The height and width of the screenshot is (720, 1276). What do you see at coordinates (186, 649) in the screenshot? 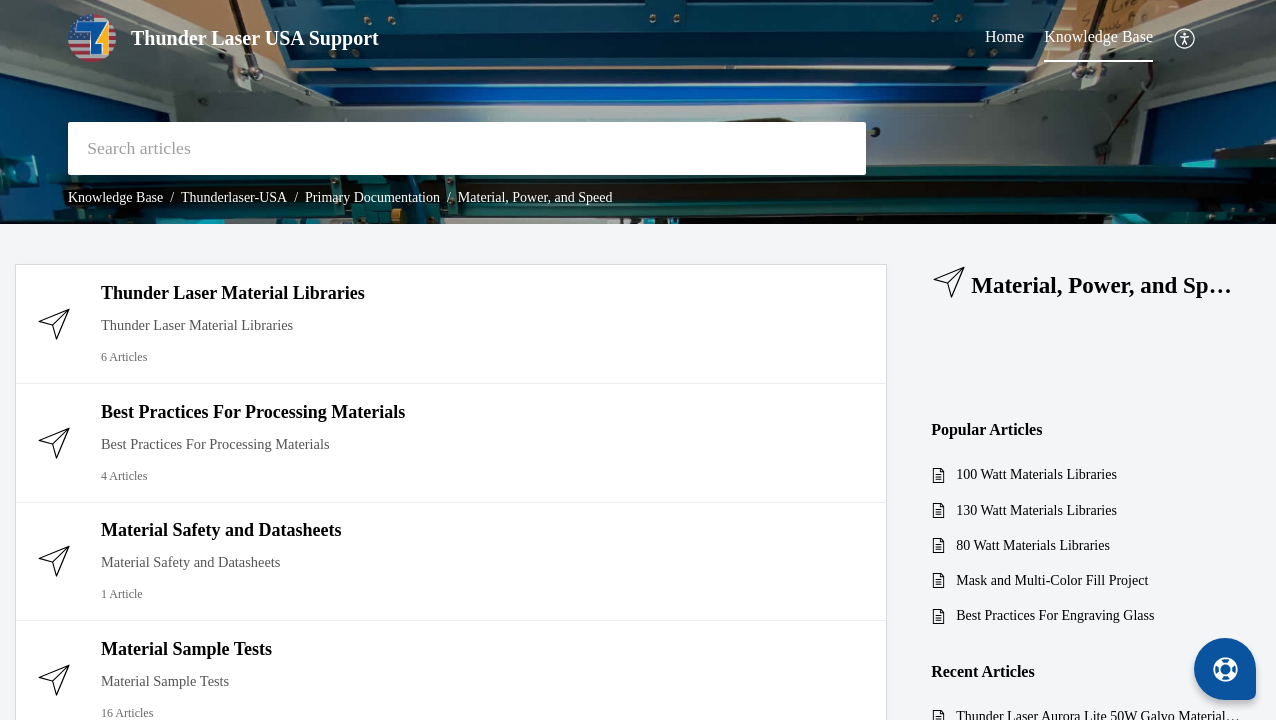
I see `Material Sample Tests` at bounding box center [186, 649].